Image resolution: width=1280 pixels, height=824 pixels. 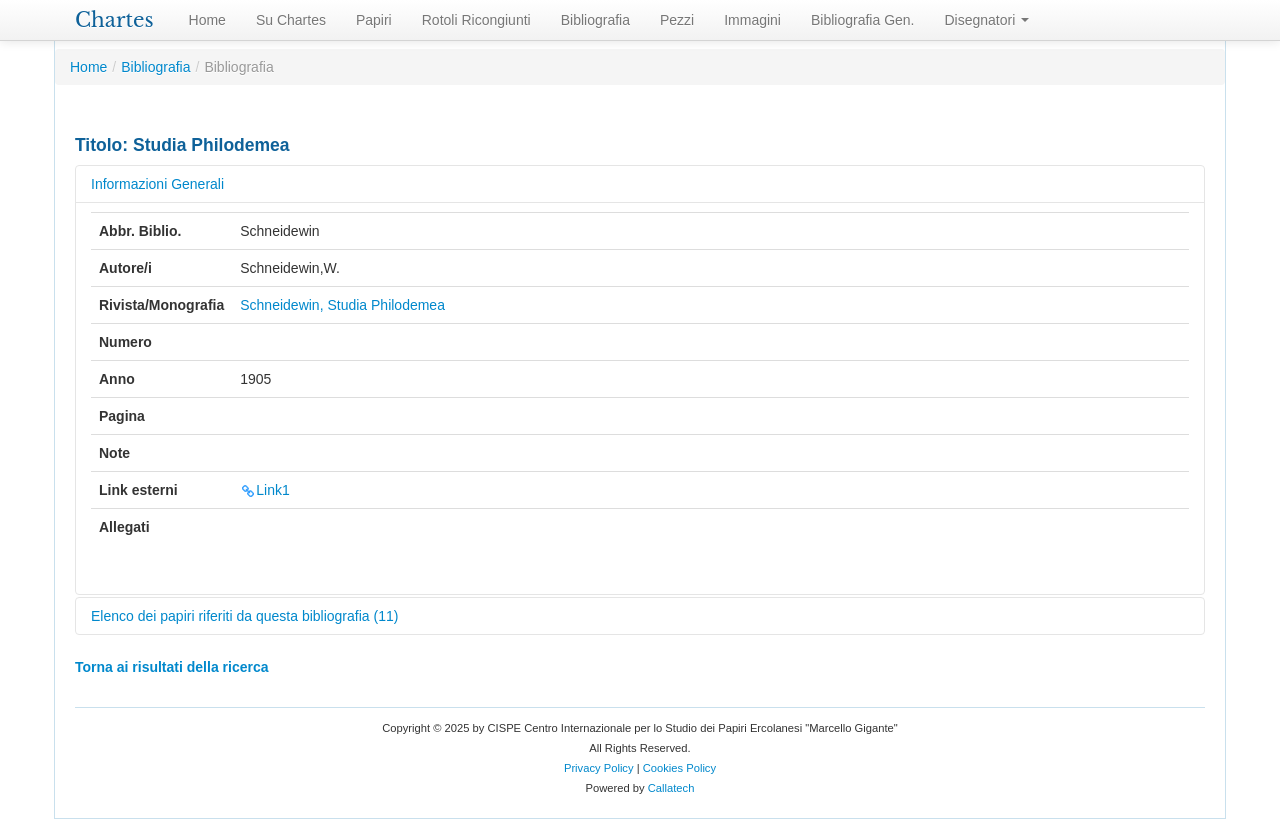 I want to click on Bibliografia Gen., so click(x=863, y=20).